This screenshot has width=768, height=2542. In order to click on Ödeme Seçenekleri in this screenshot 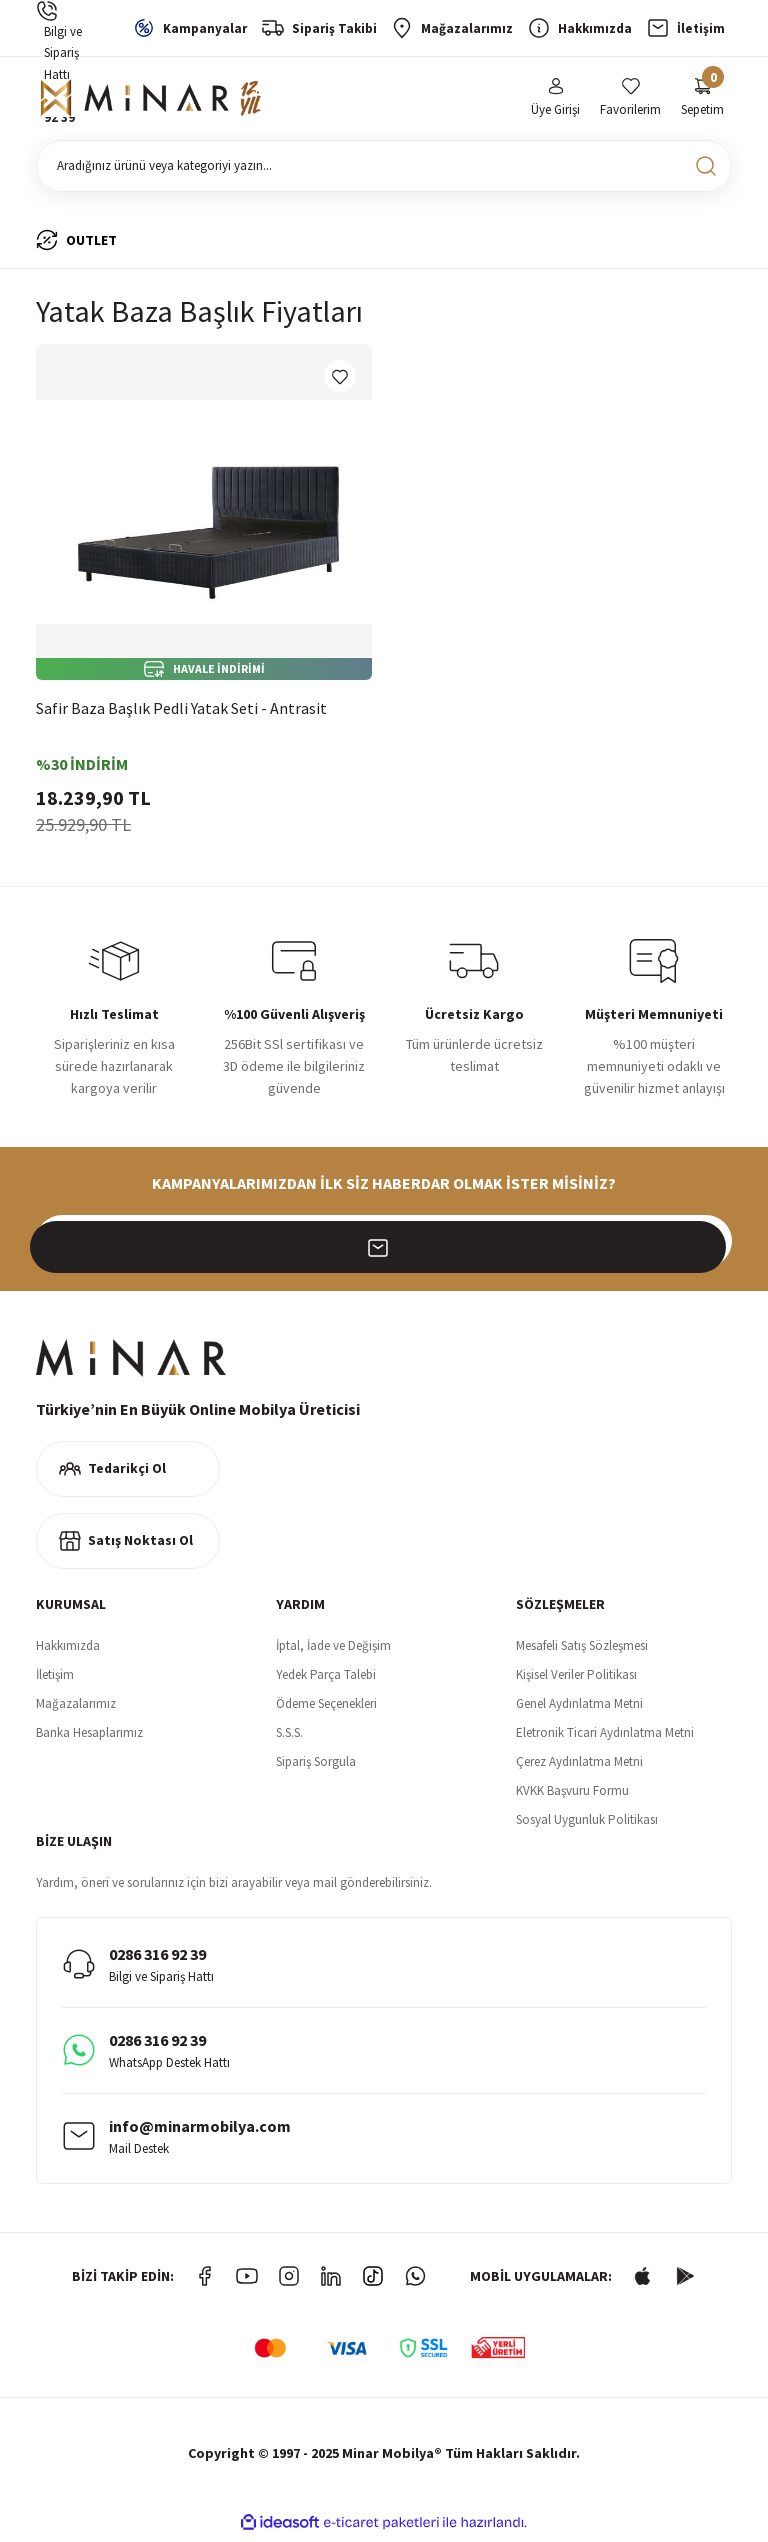, I will do `click(326, 1707)`.